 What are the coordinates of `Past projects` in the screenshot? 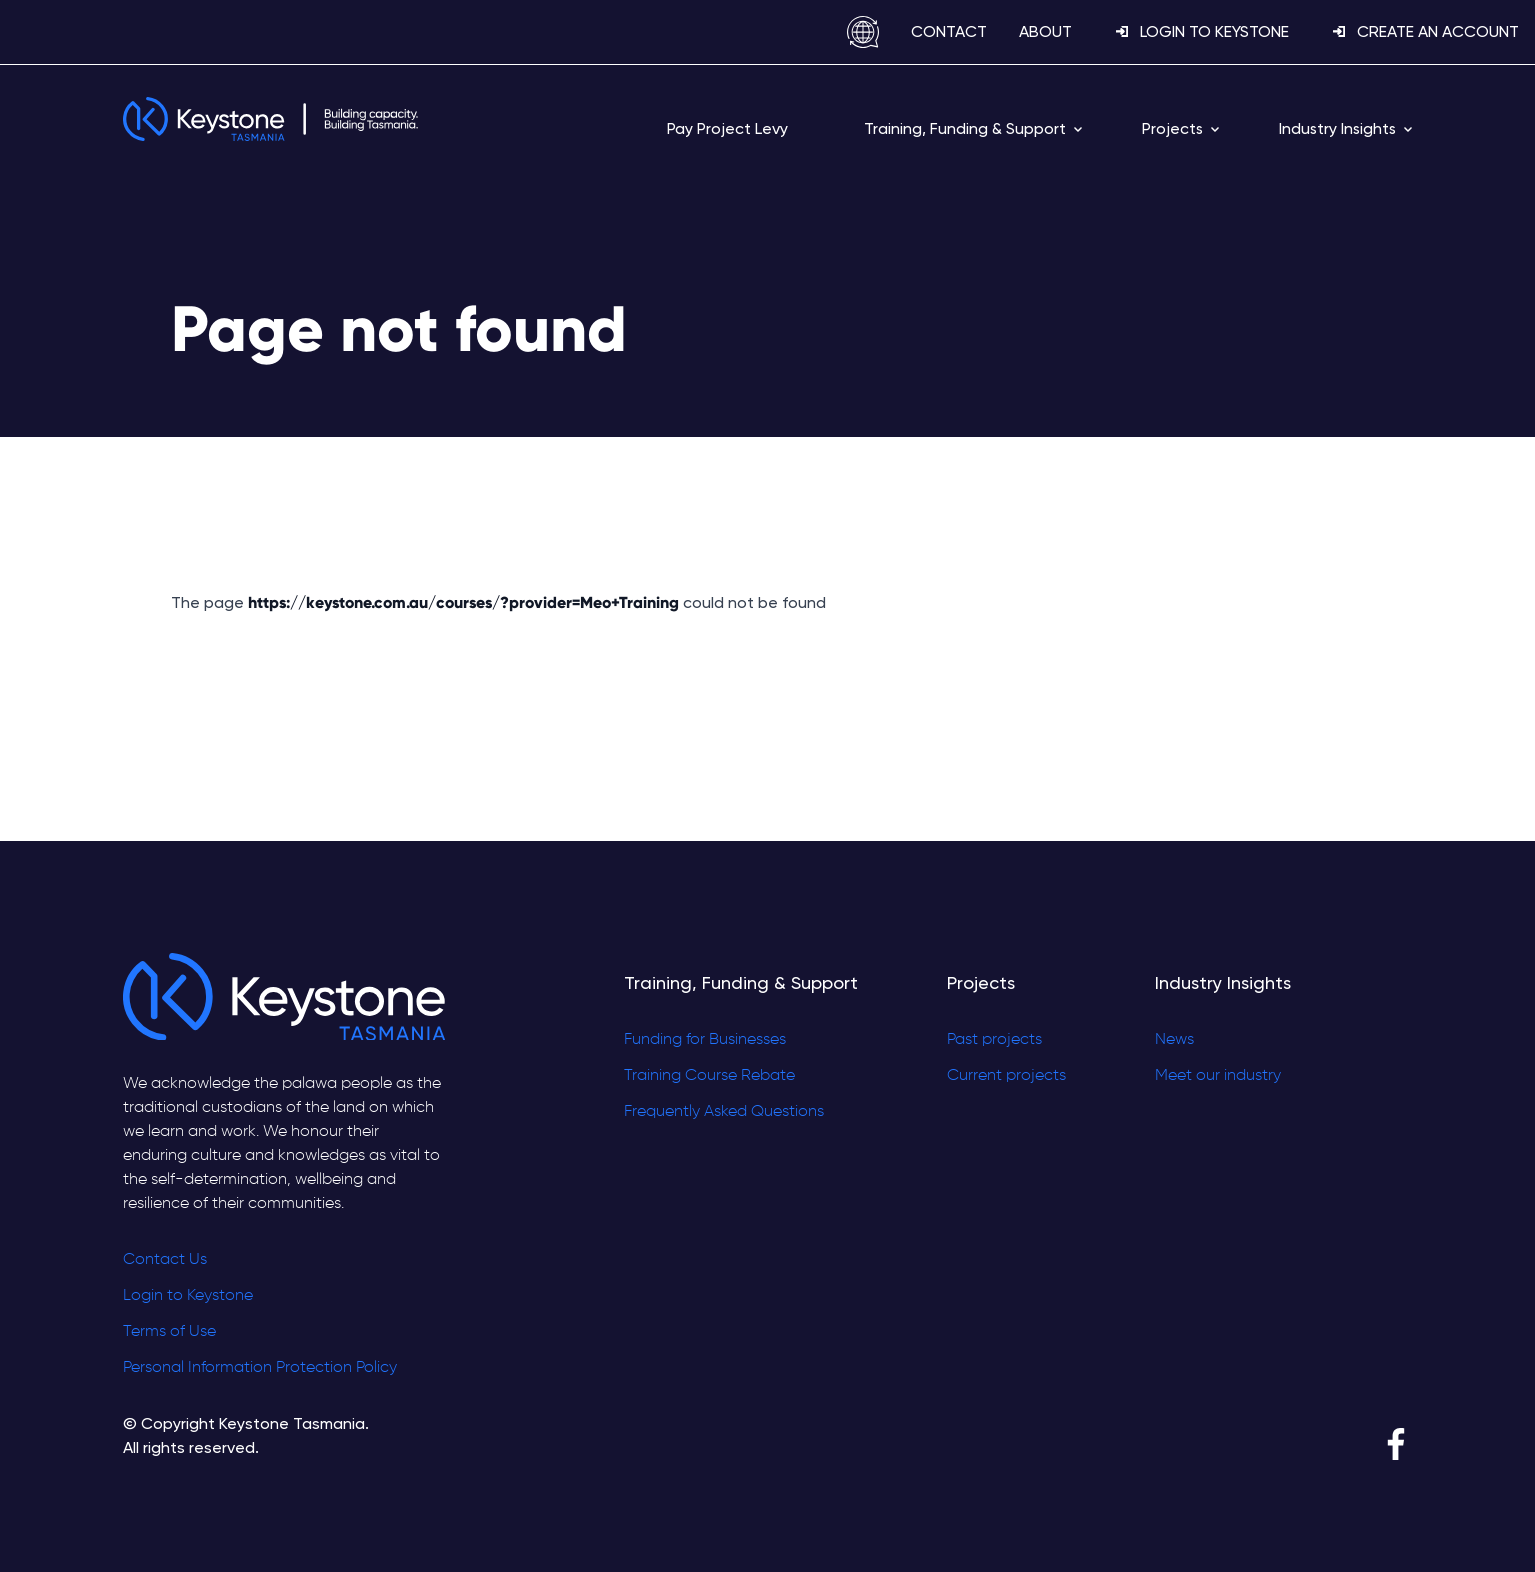 It's located at (994, 1040).